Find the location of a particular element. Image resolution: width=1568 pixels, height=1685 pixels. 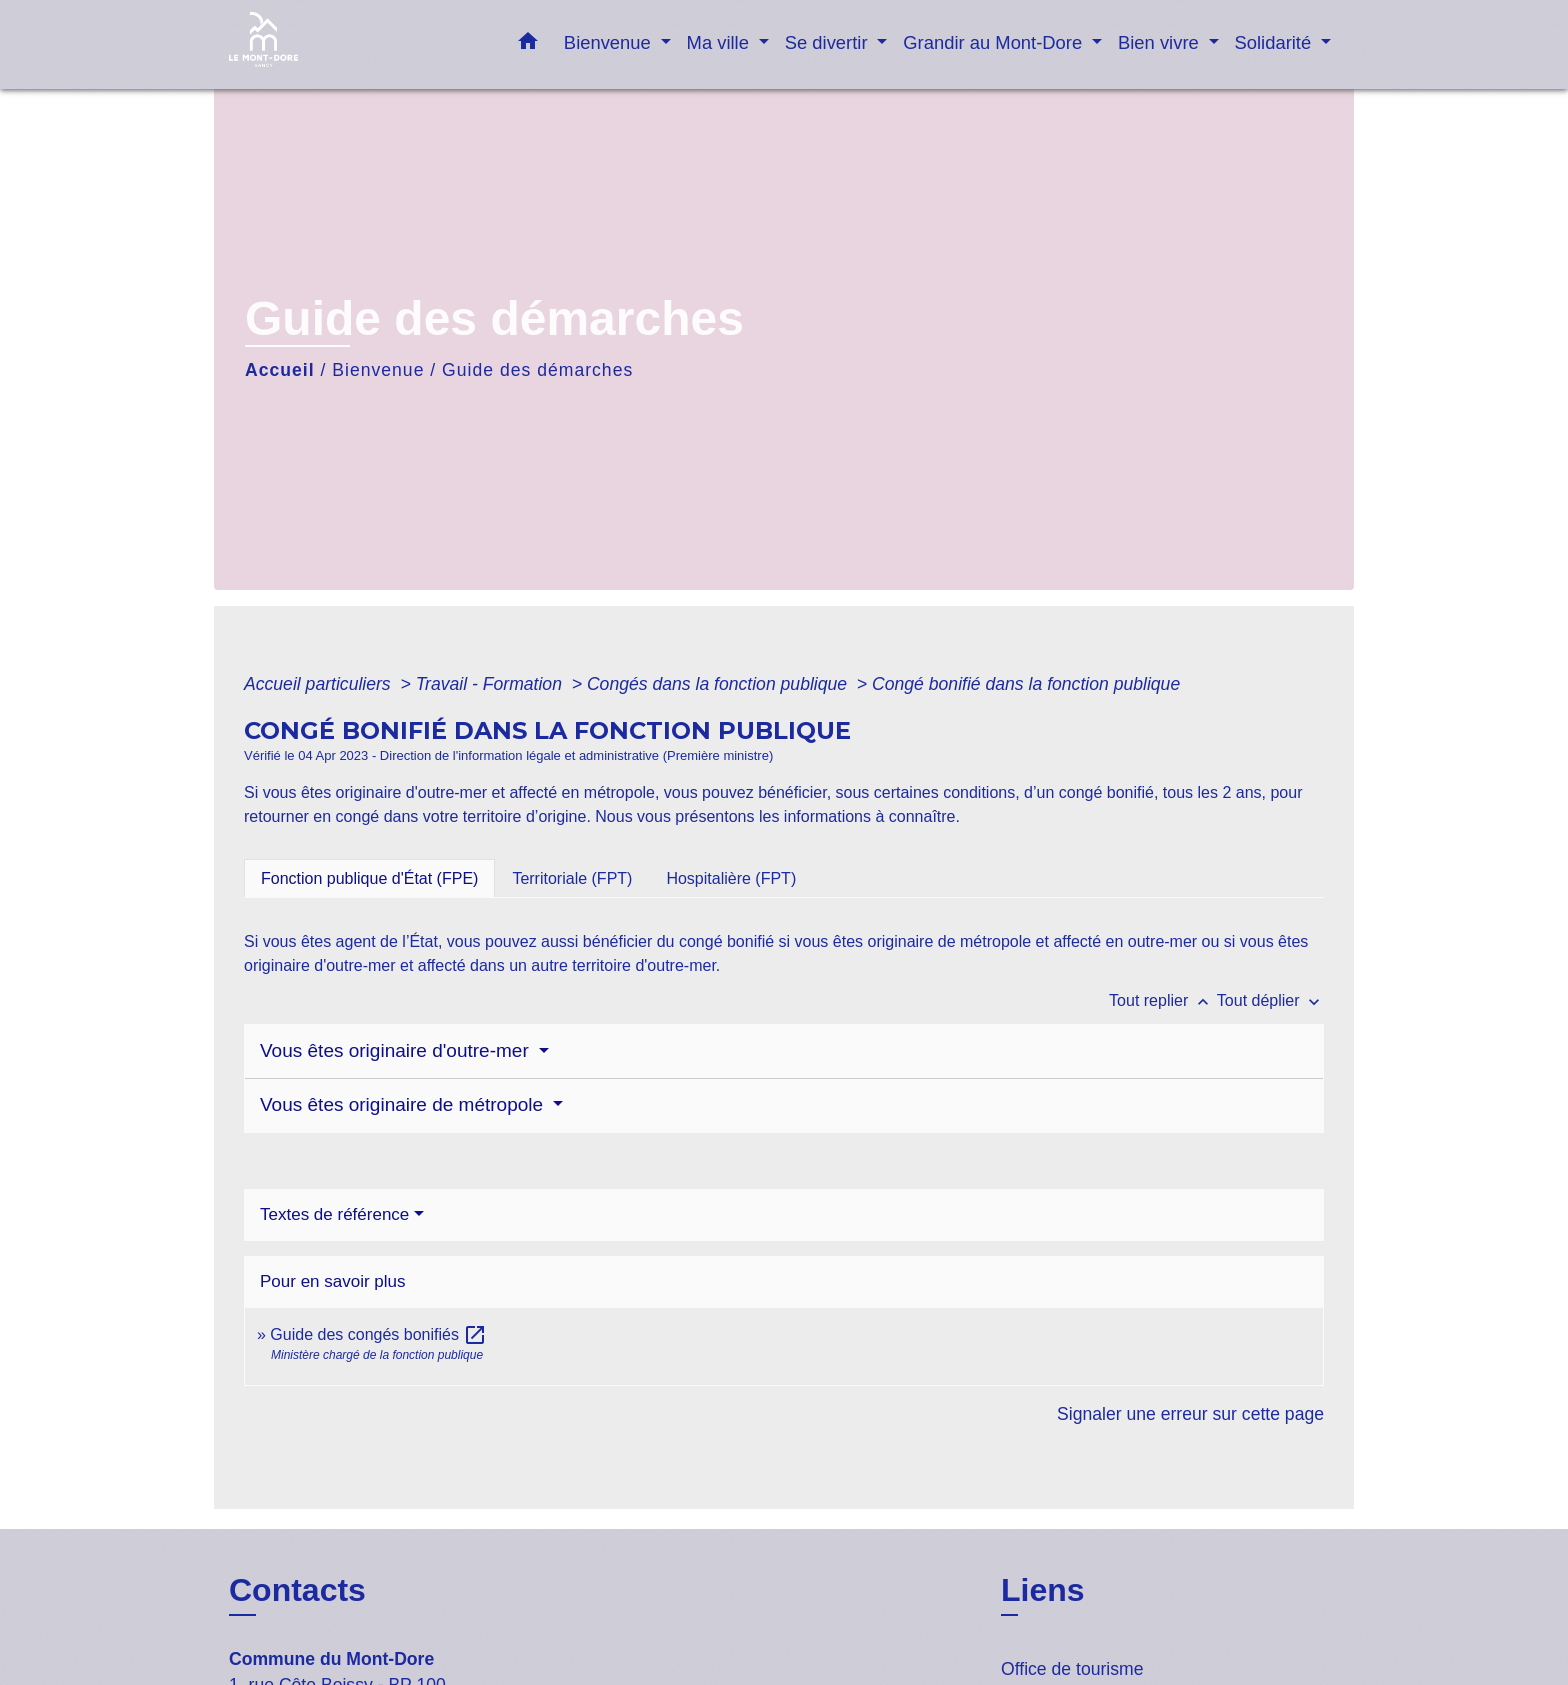

Accueil particuliers is located at coordinates (320, 684).